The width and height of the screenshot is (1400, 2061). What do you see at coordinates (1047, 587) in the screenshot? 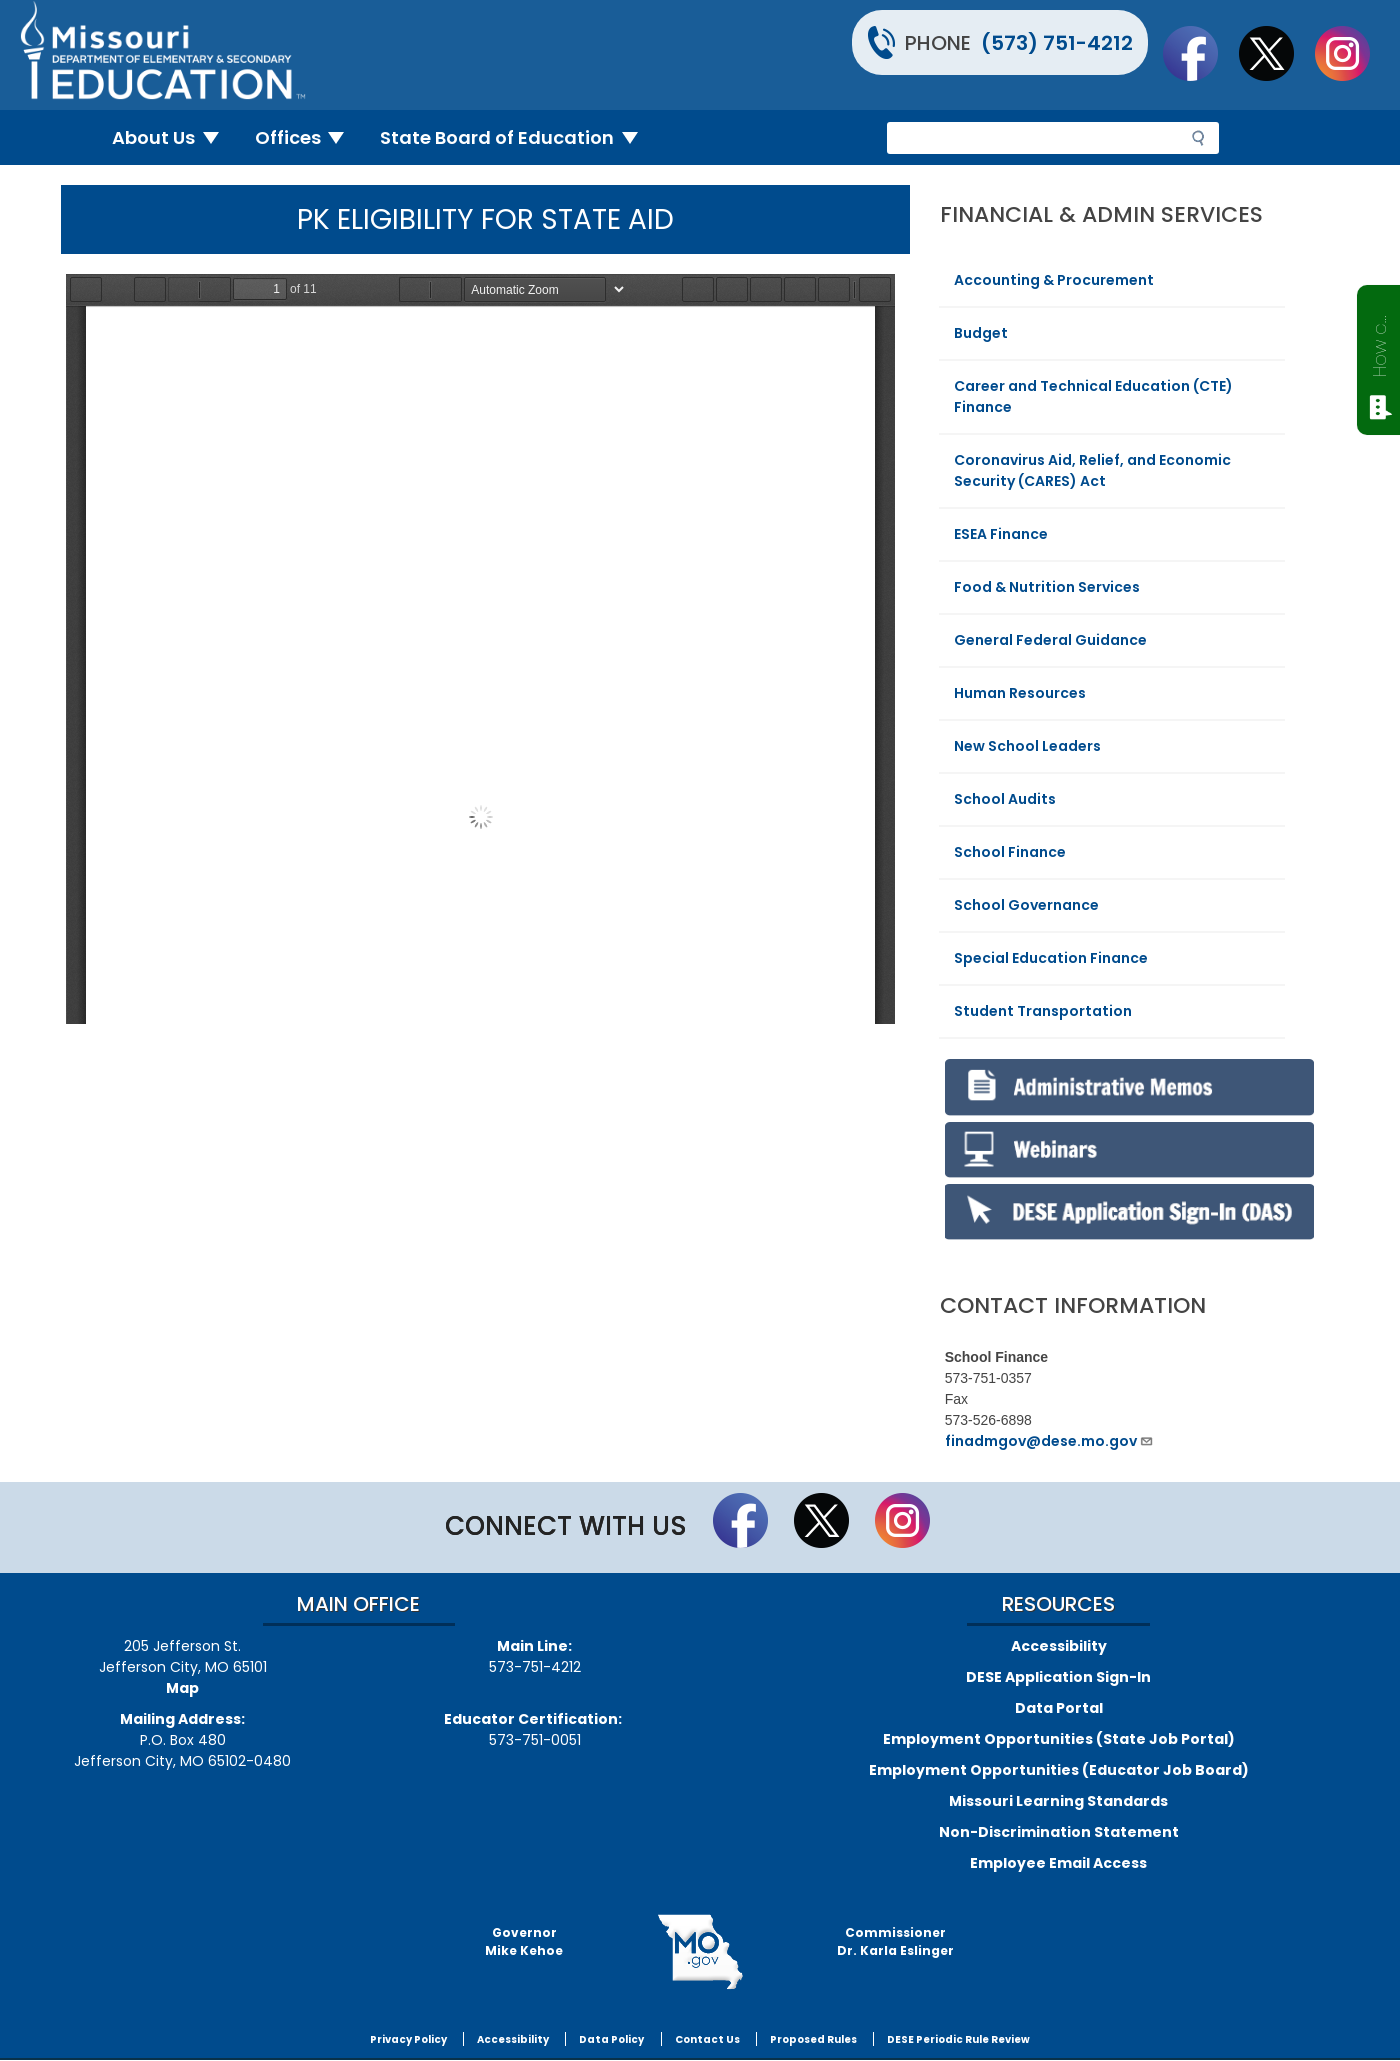
I see `Food & Nutrition Services` at bounding box center [1047, 587].